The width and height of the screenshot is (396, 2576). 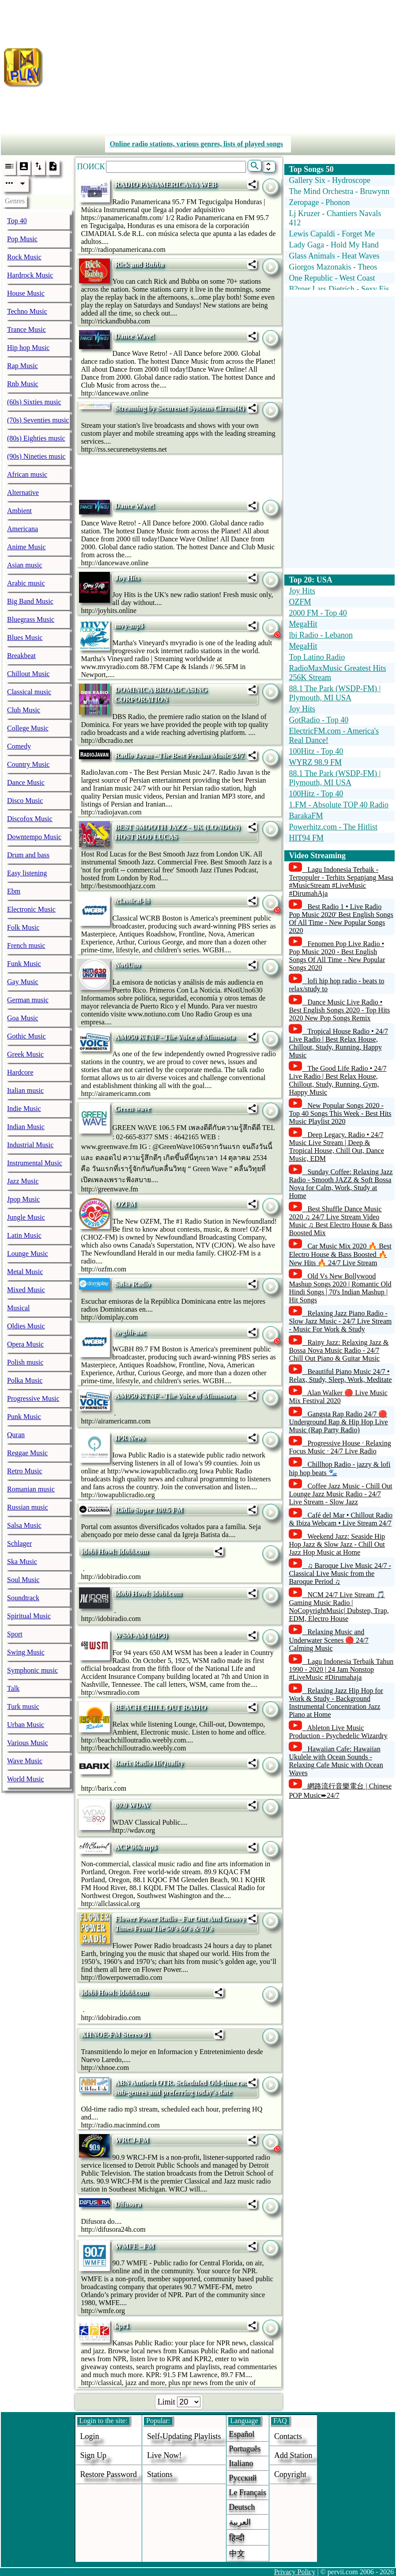 What do you see at coordinates (166, 184) in the screenshot?
I see `RADIO PANAMERICANA WEB` at bounding box center [166, 184].